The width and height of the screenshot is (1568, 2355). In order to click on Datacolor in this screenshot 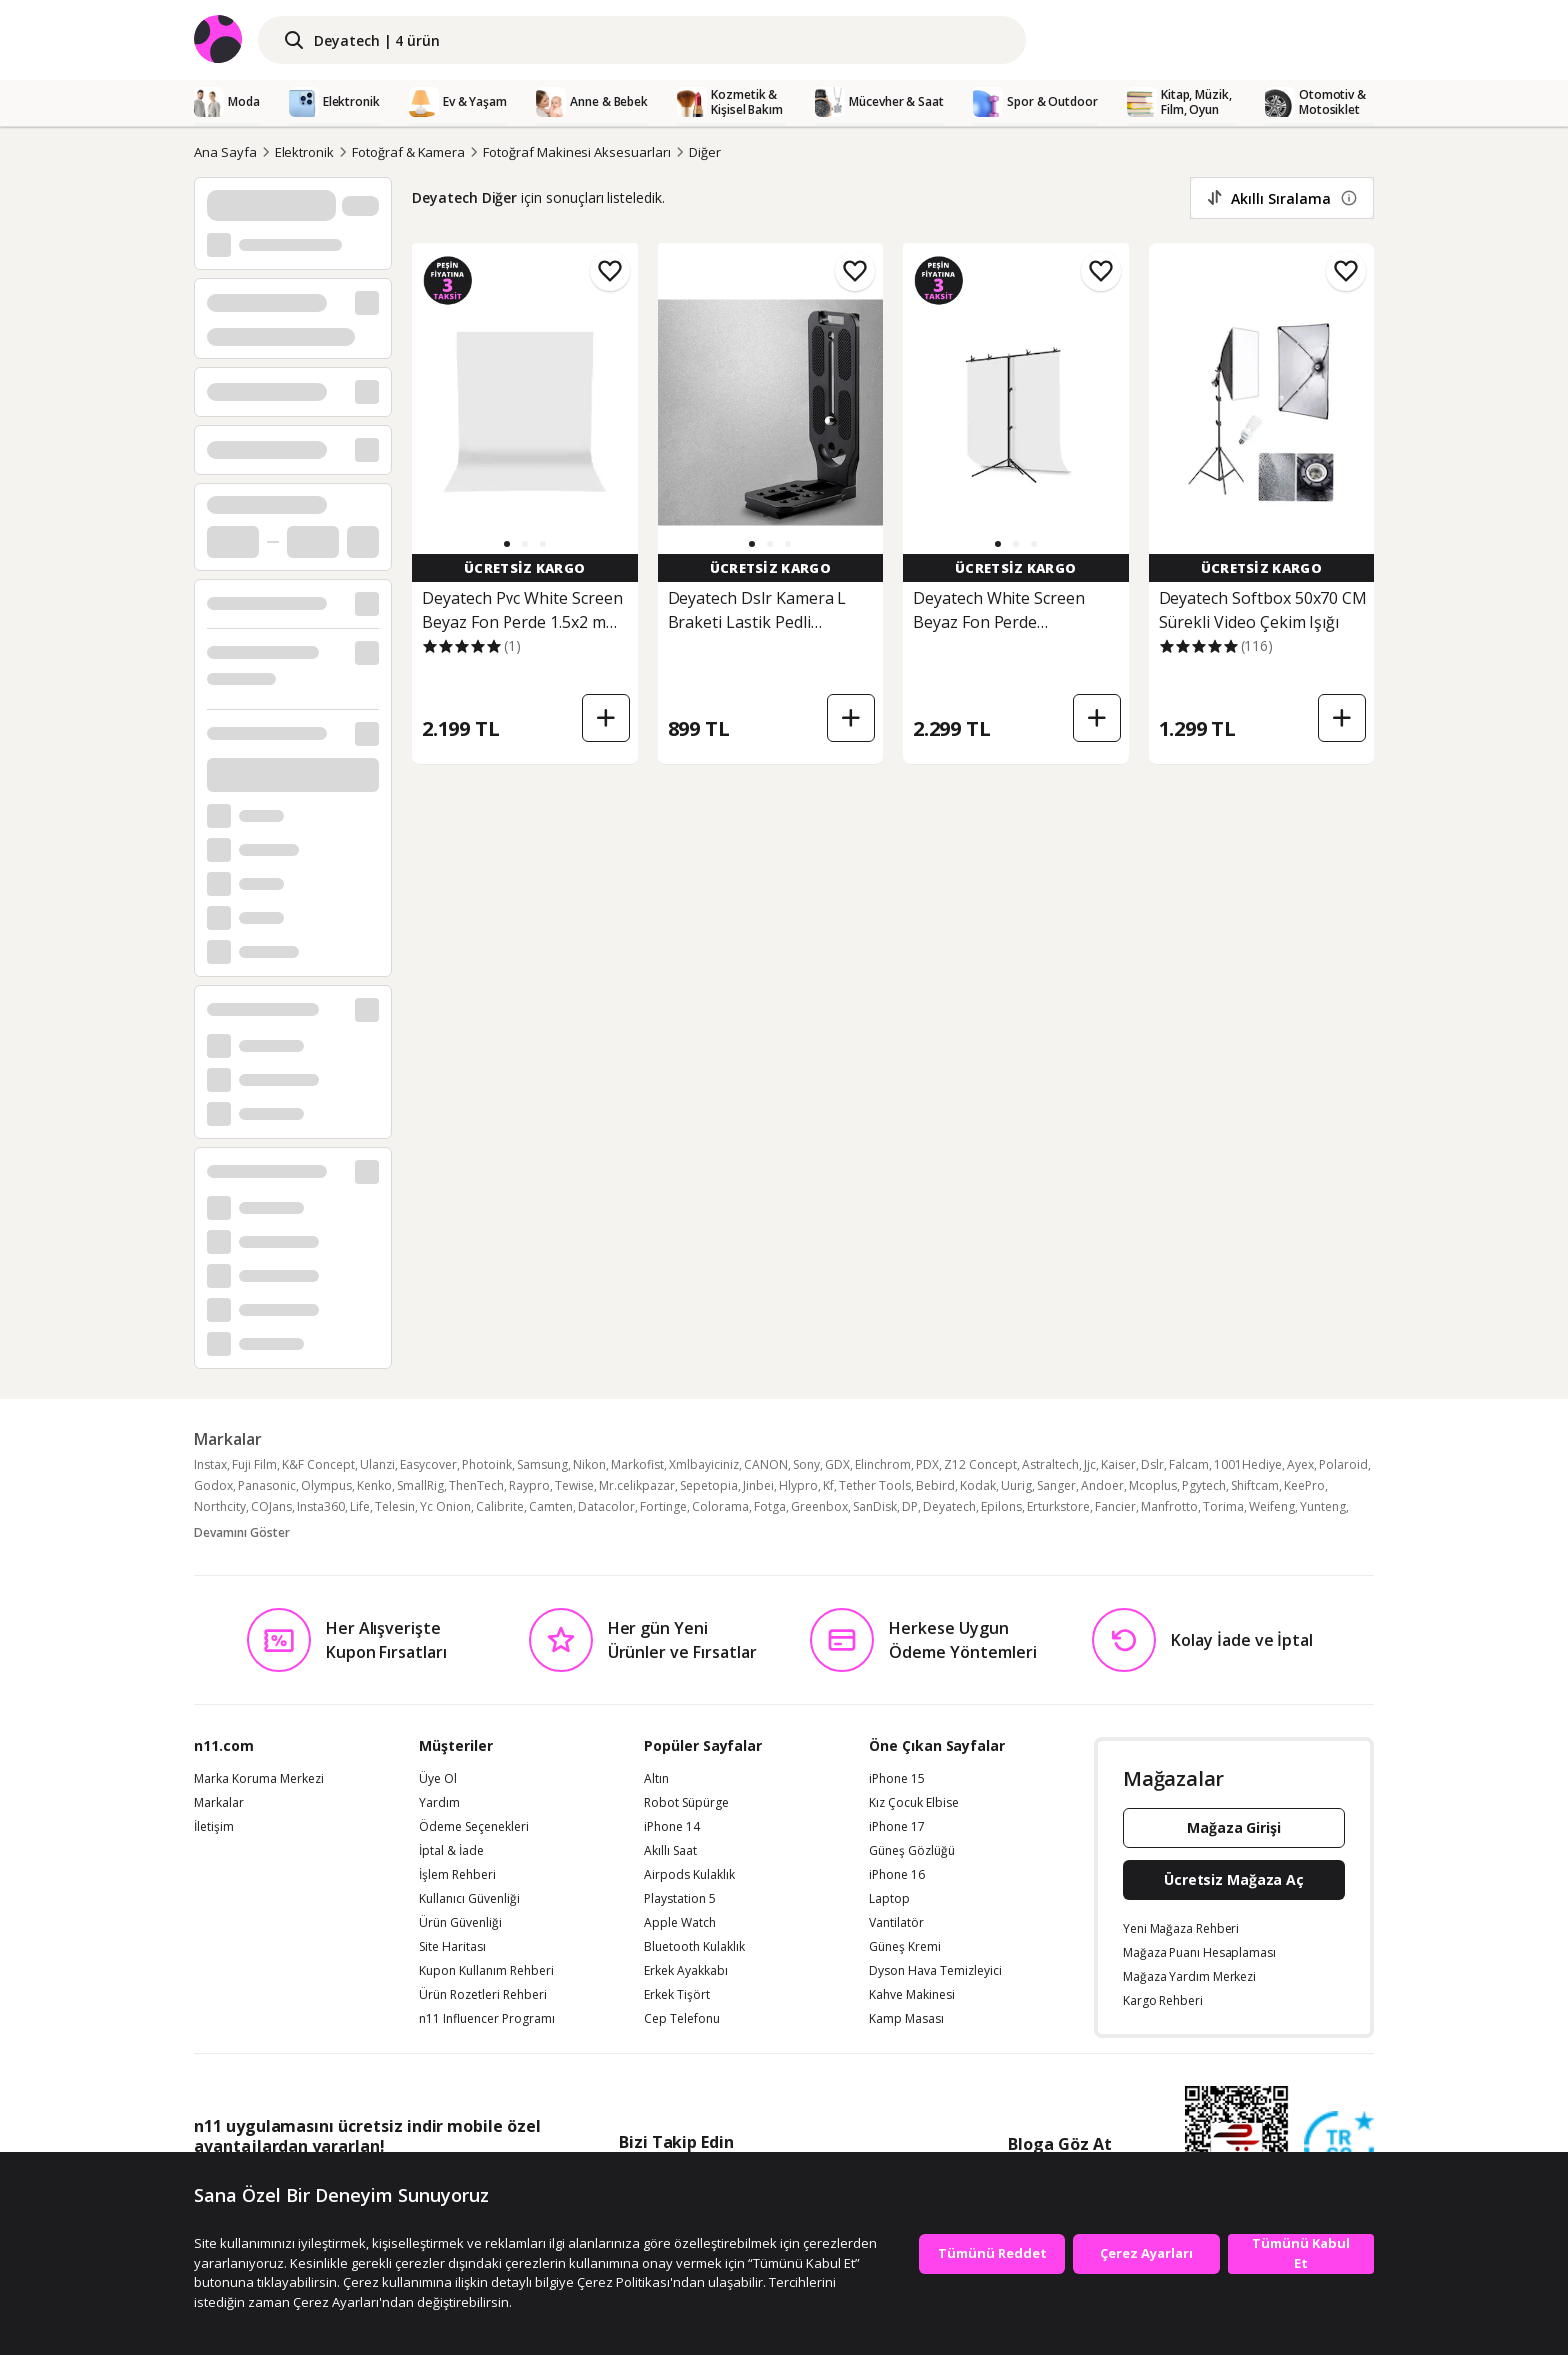, I will do `click(606, 1506)`.